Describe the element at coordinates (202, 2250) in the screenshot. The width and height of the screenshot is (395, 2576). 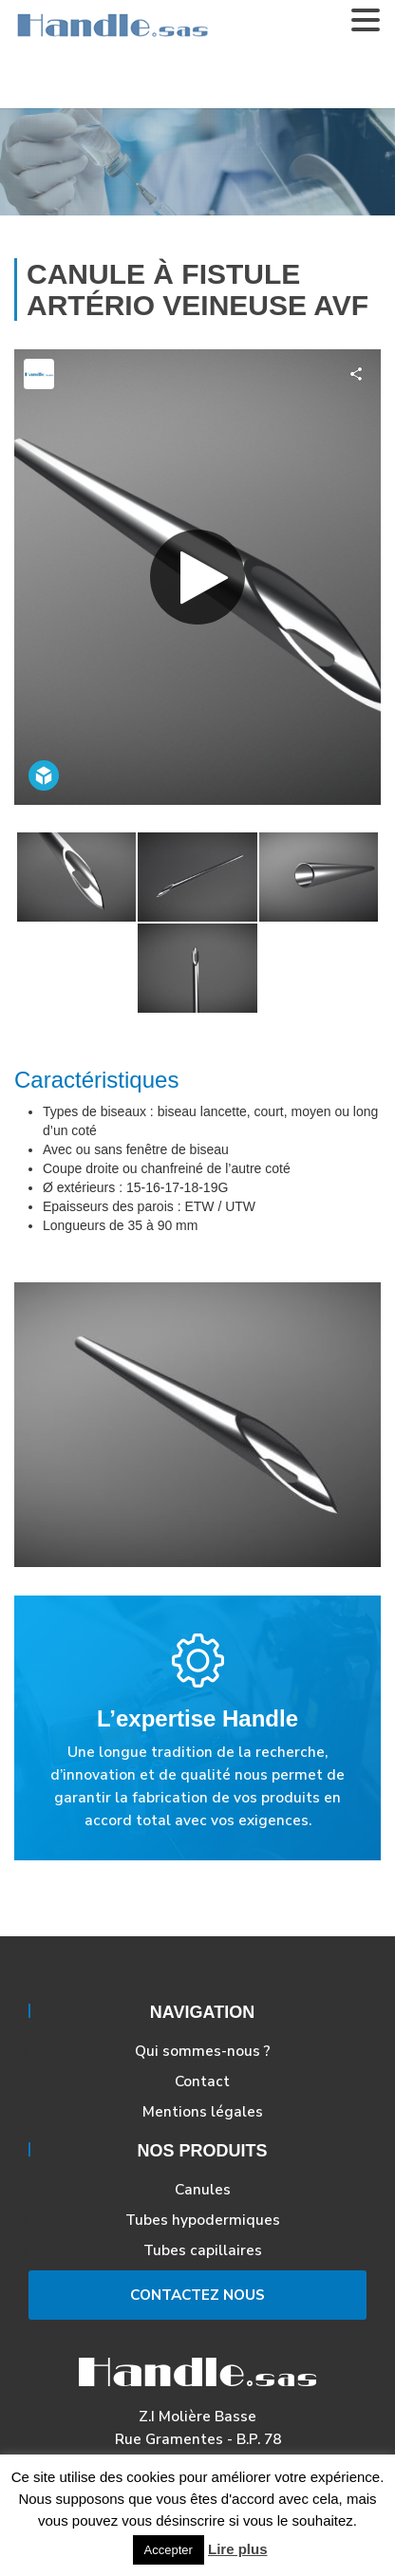
I see `Tubes capillaires` at that location.